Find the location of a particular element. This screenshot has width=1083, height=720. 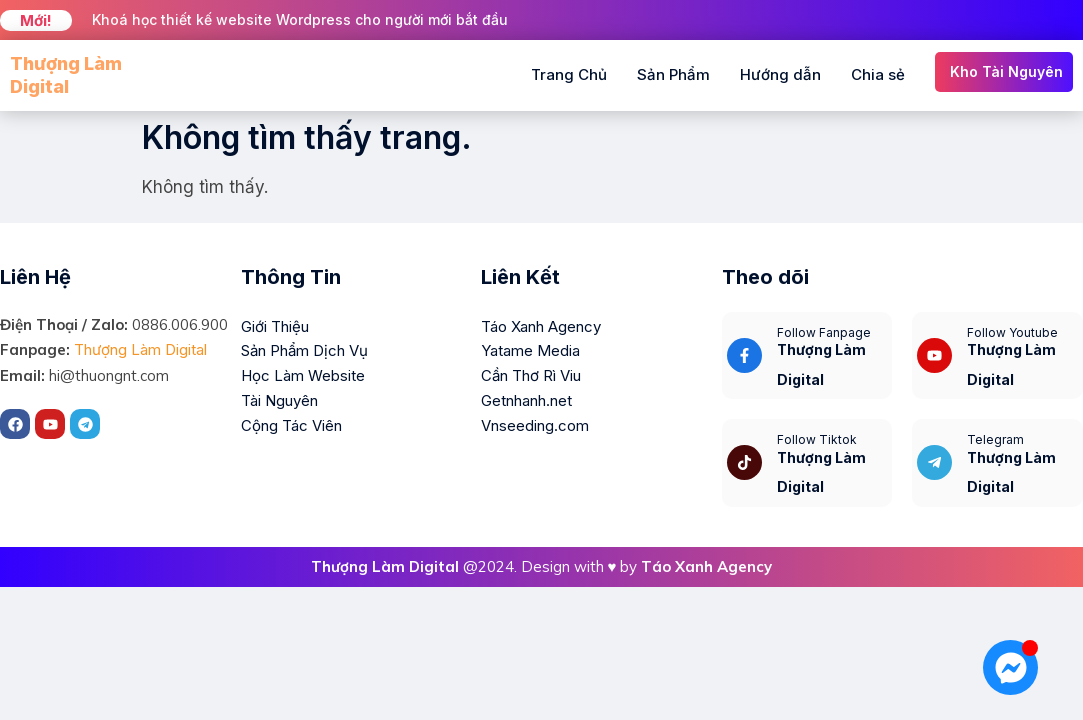

Hướng dẫn is located at coordinates (780, 74).